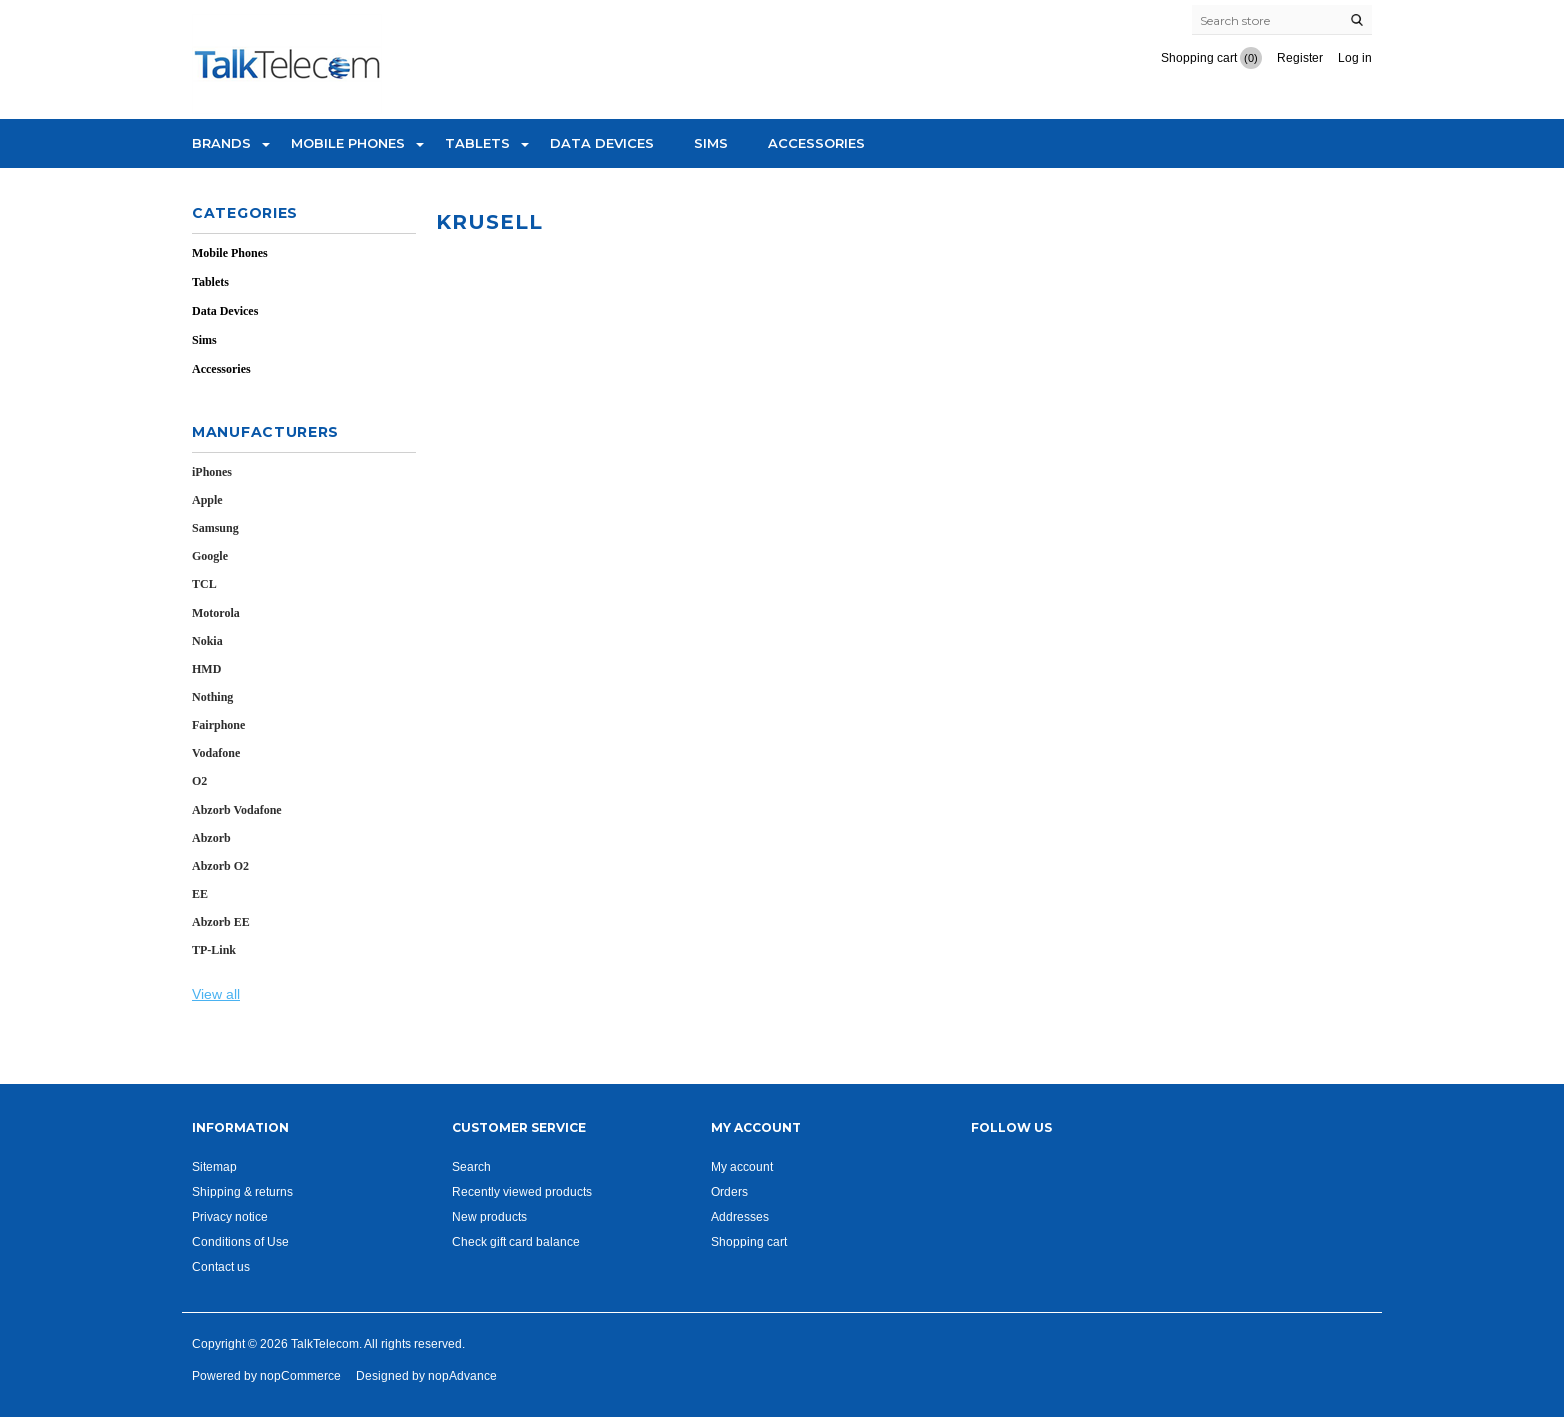 The width and height of the screenshot is (1564, 1417). I want to click on Google, so click(210, 556).